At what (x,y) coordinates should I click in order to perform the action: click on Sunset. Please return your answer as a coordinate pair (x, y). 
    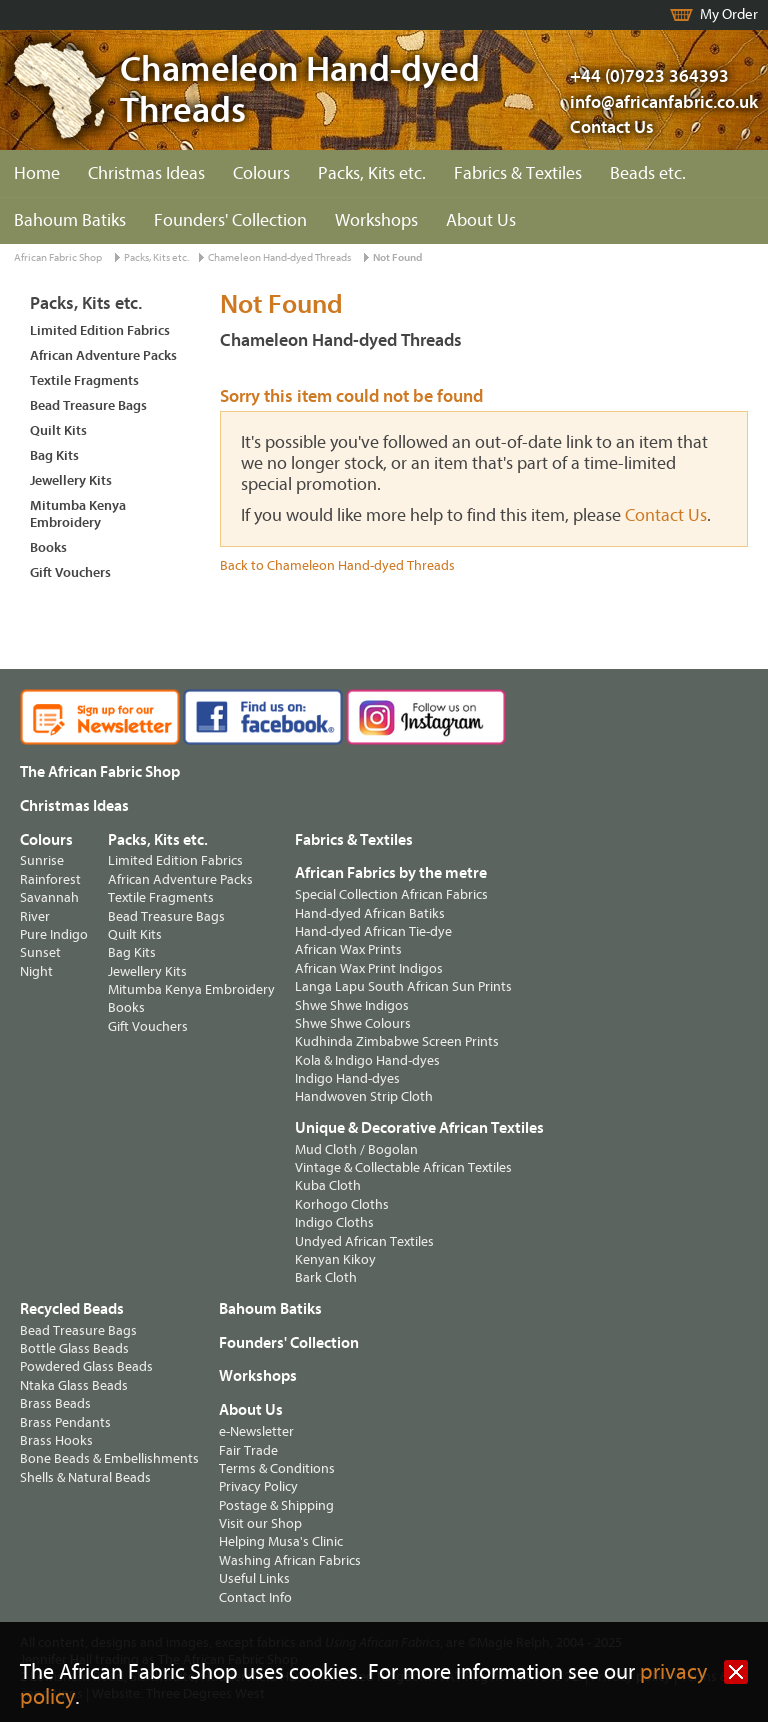
    Looking at the image, I should click on (40, 952).